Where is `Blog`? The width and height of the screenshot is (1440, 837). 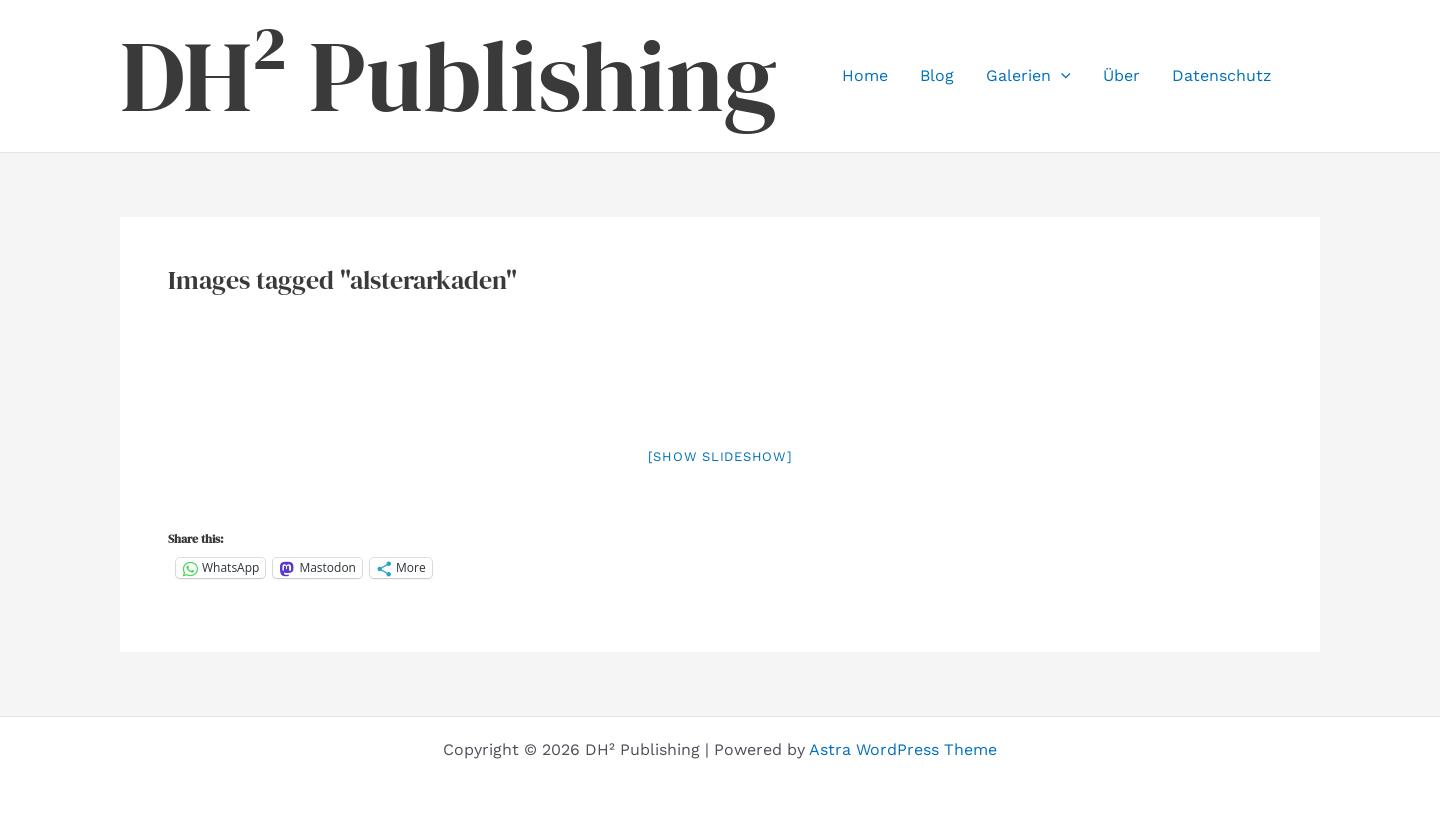
Blog is located at coordinates (937, 75).